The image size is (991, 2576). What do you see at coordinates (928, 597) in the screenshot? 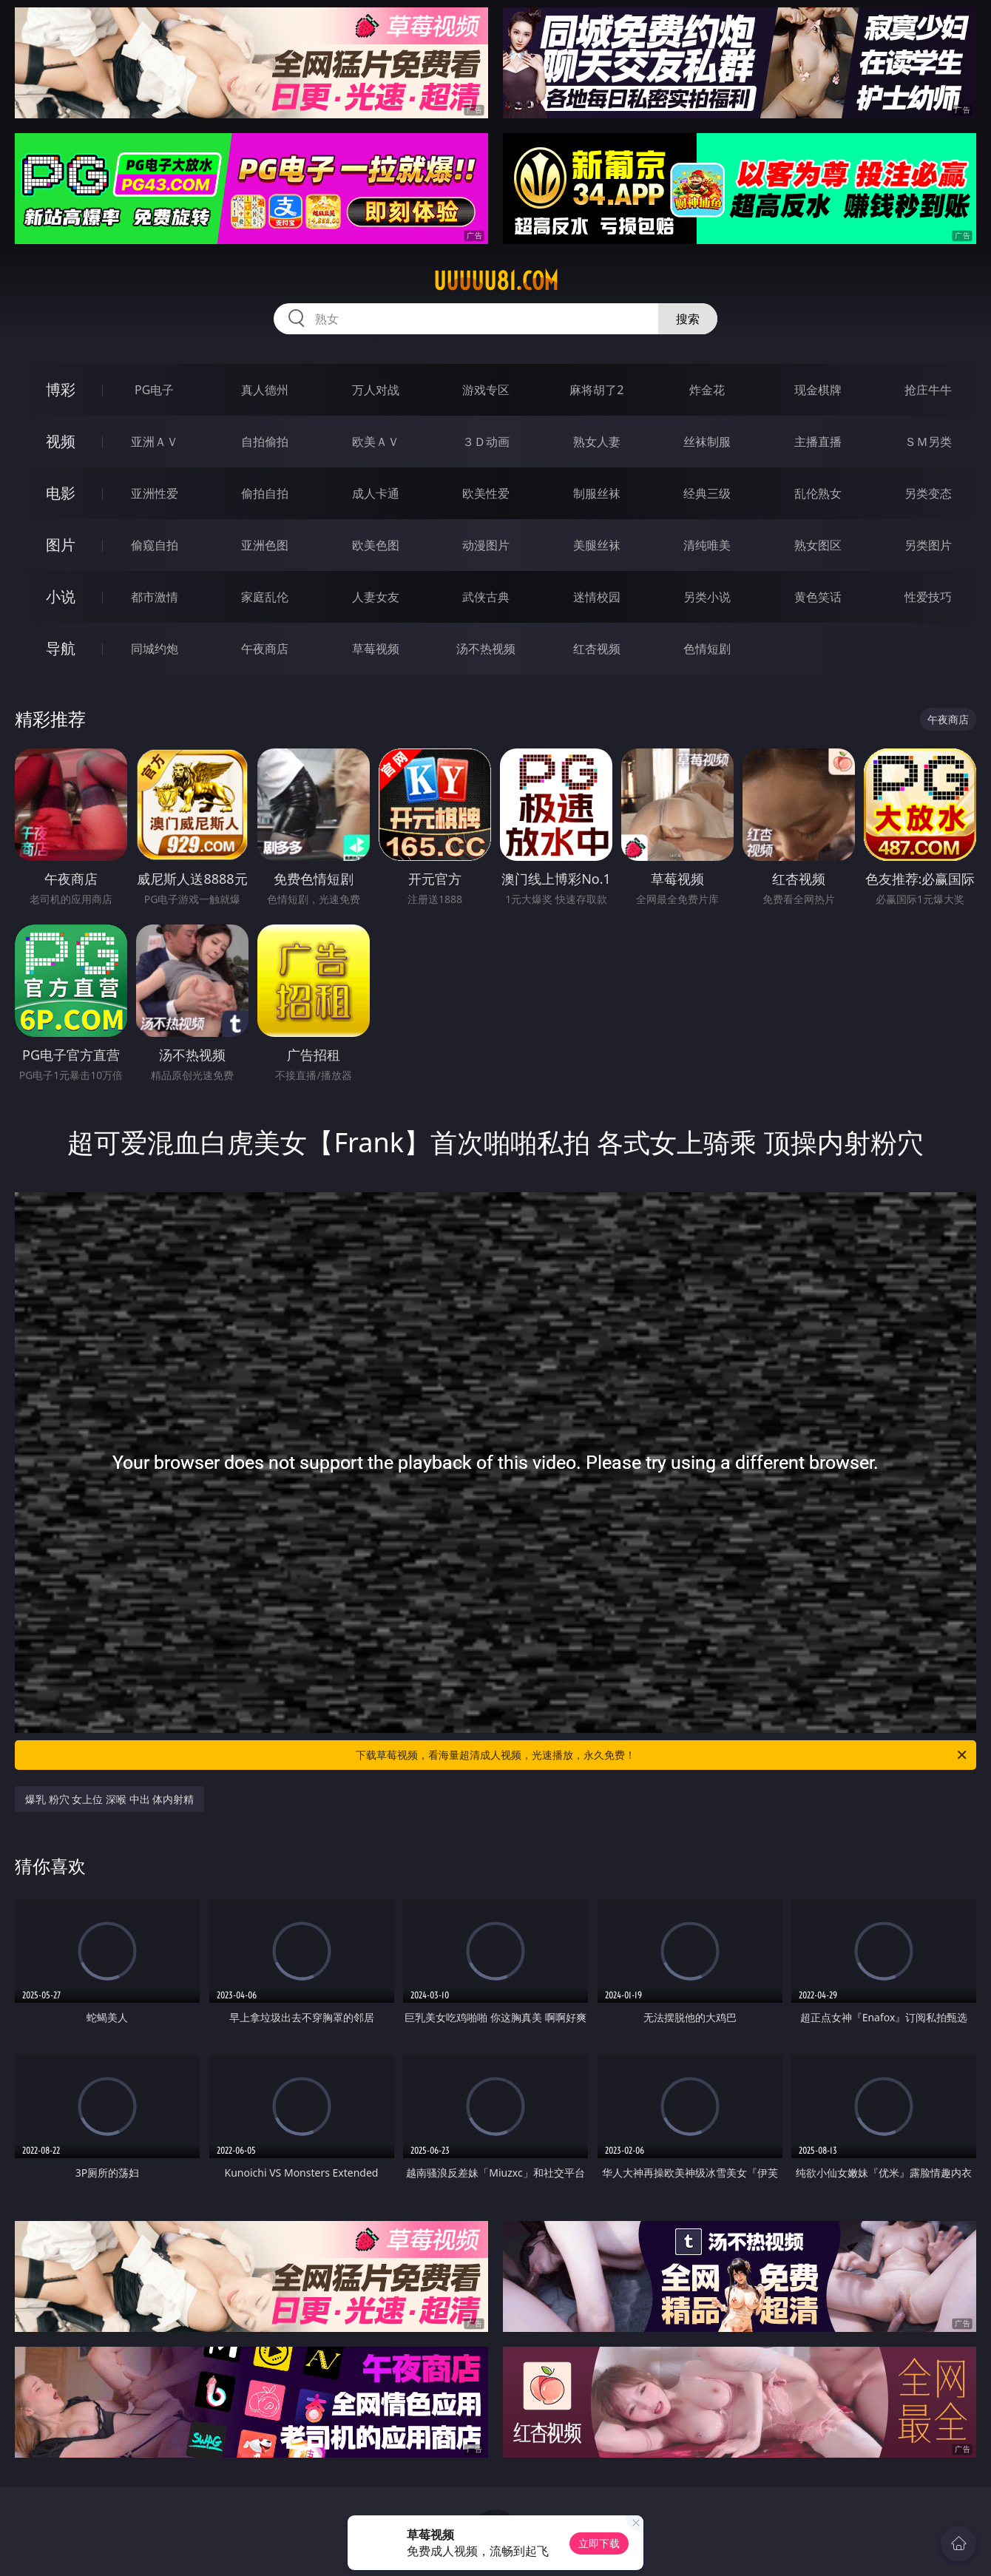
I see `性爱技巧` at bounding box center [928, 597].